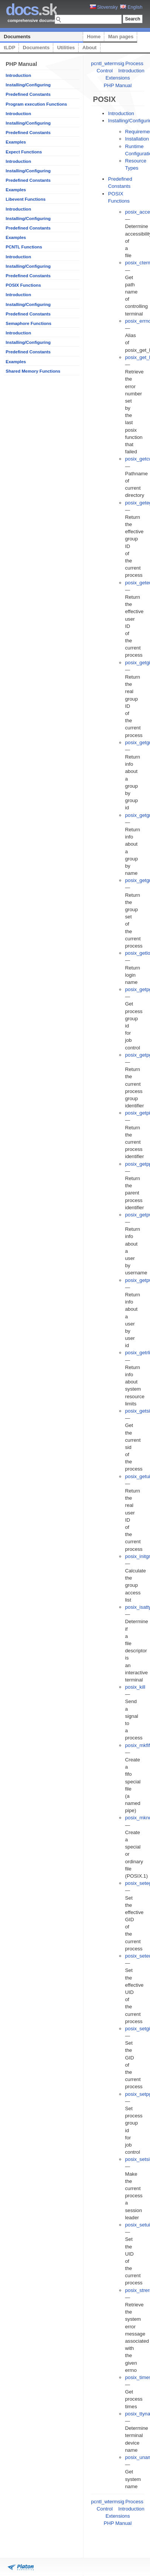  I want to click on Documents, so click(17, 36).